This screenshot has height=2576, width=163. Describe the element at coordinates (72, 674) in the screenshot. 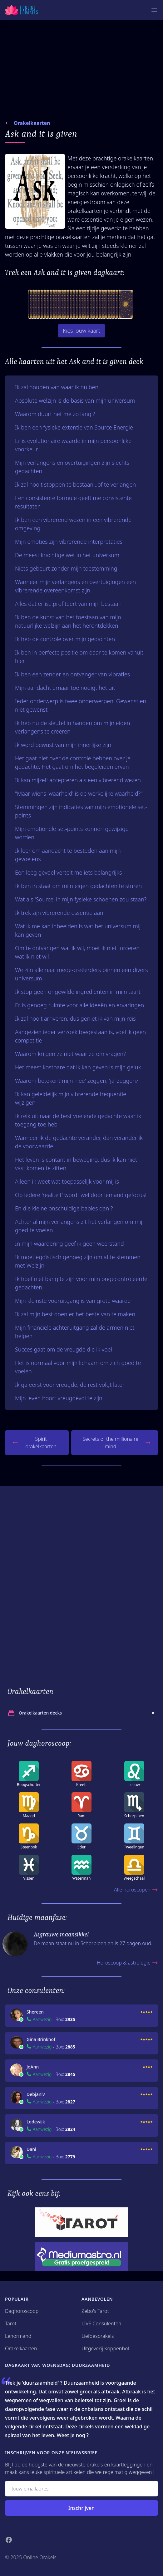

I see `Ik ben een zender en ontvanger van vibraties` at that location.